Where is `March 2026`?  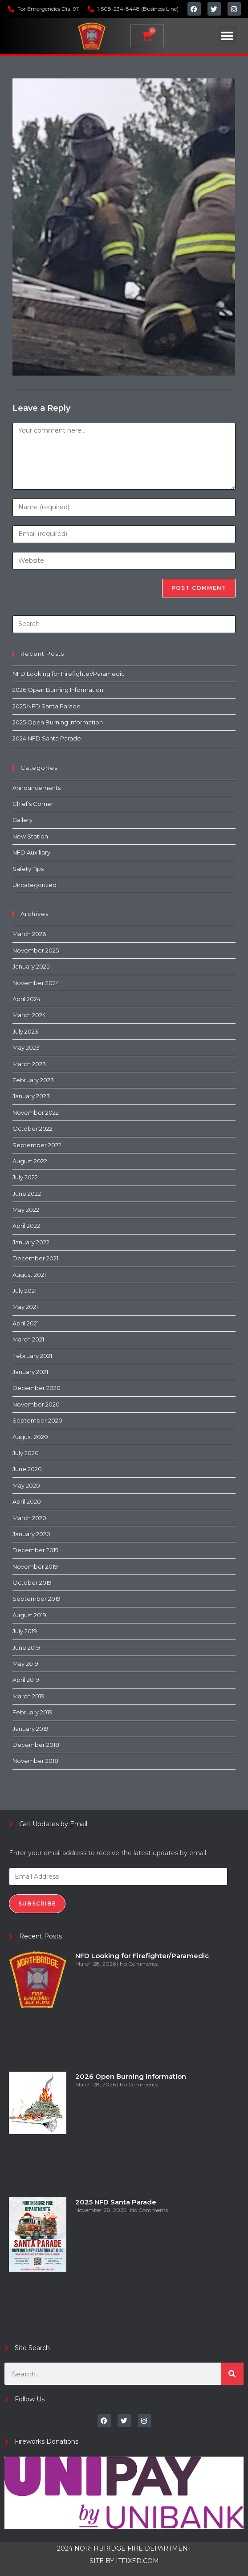 March 2026 is located at coordinates (29, 933).